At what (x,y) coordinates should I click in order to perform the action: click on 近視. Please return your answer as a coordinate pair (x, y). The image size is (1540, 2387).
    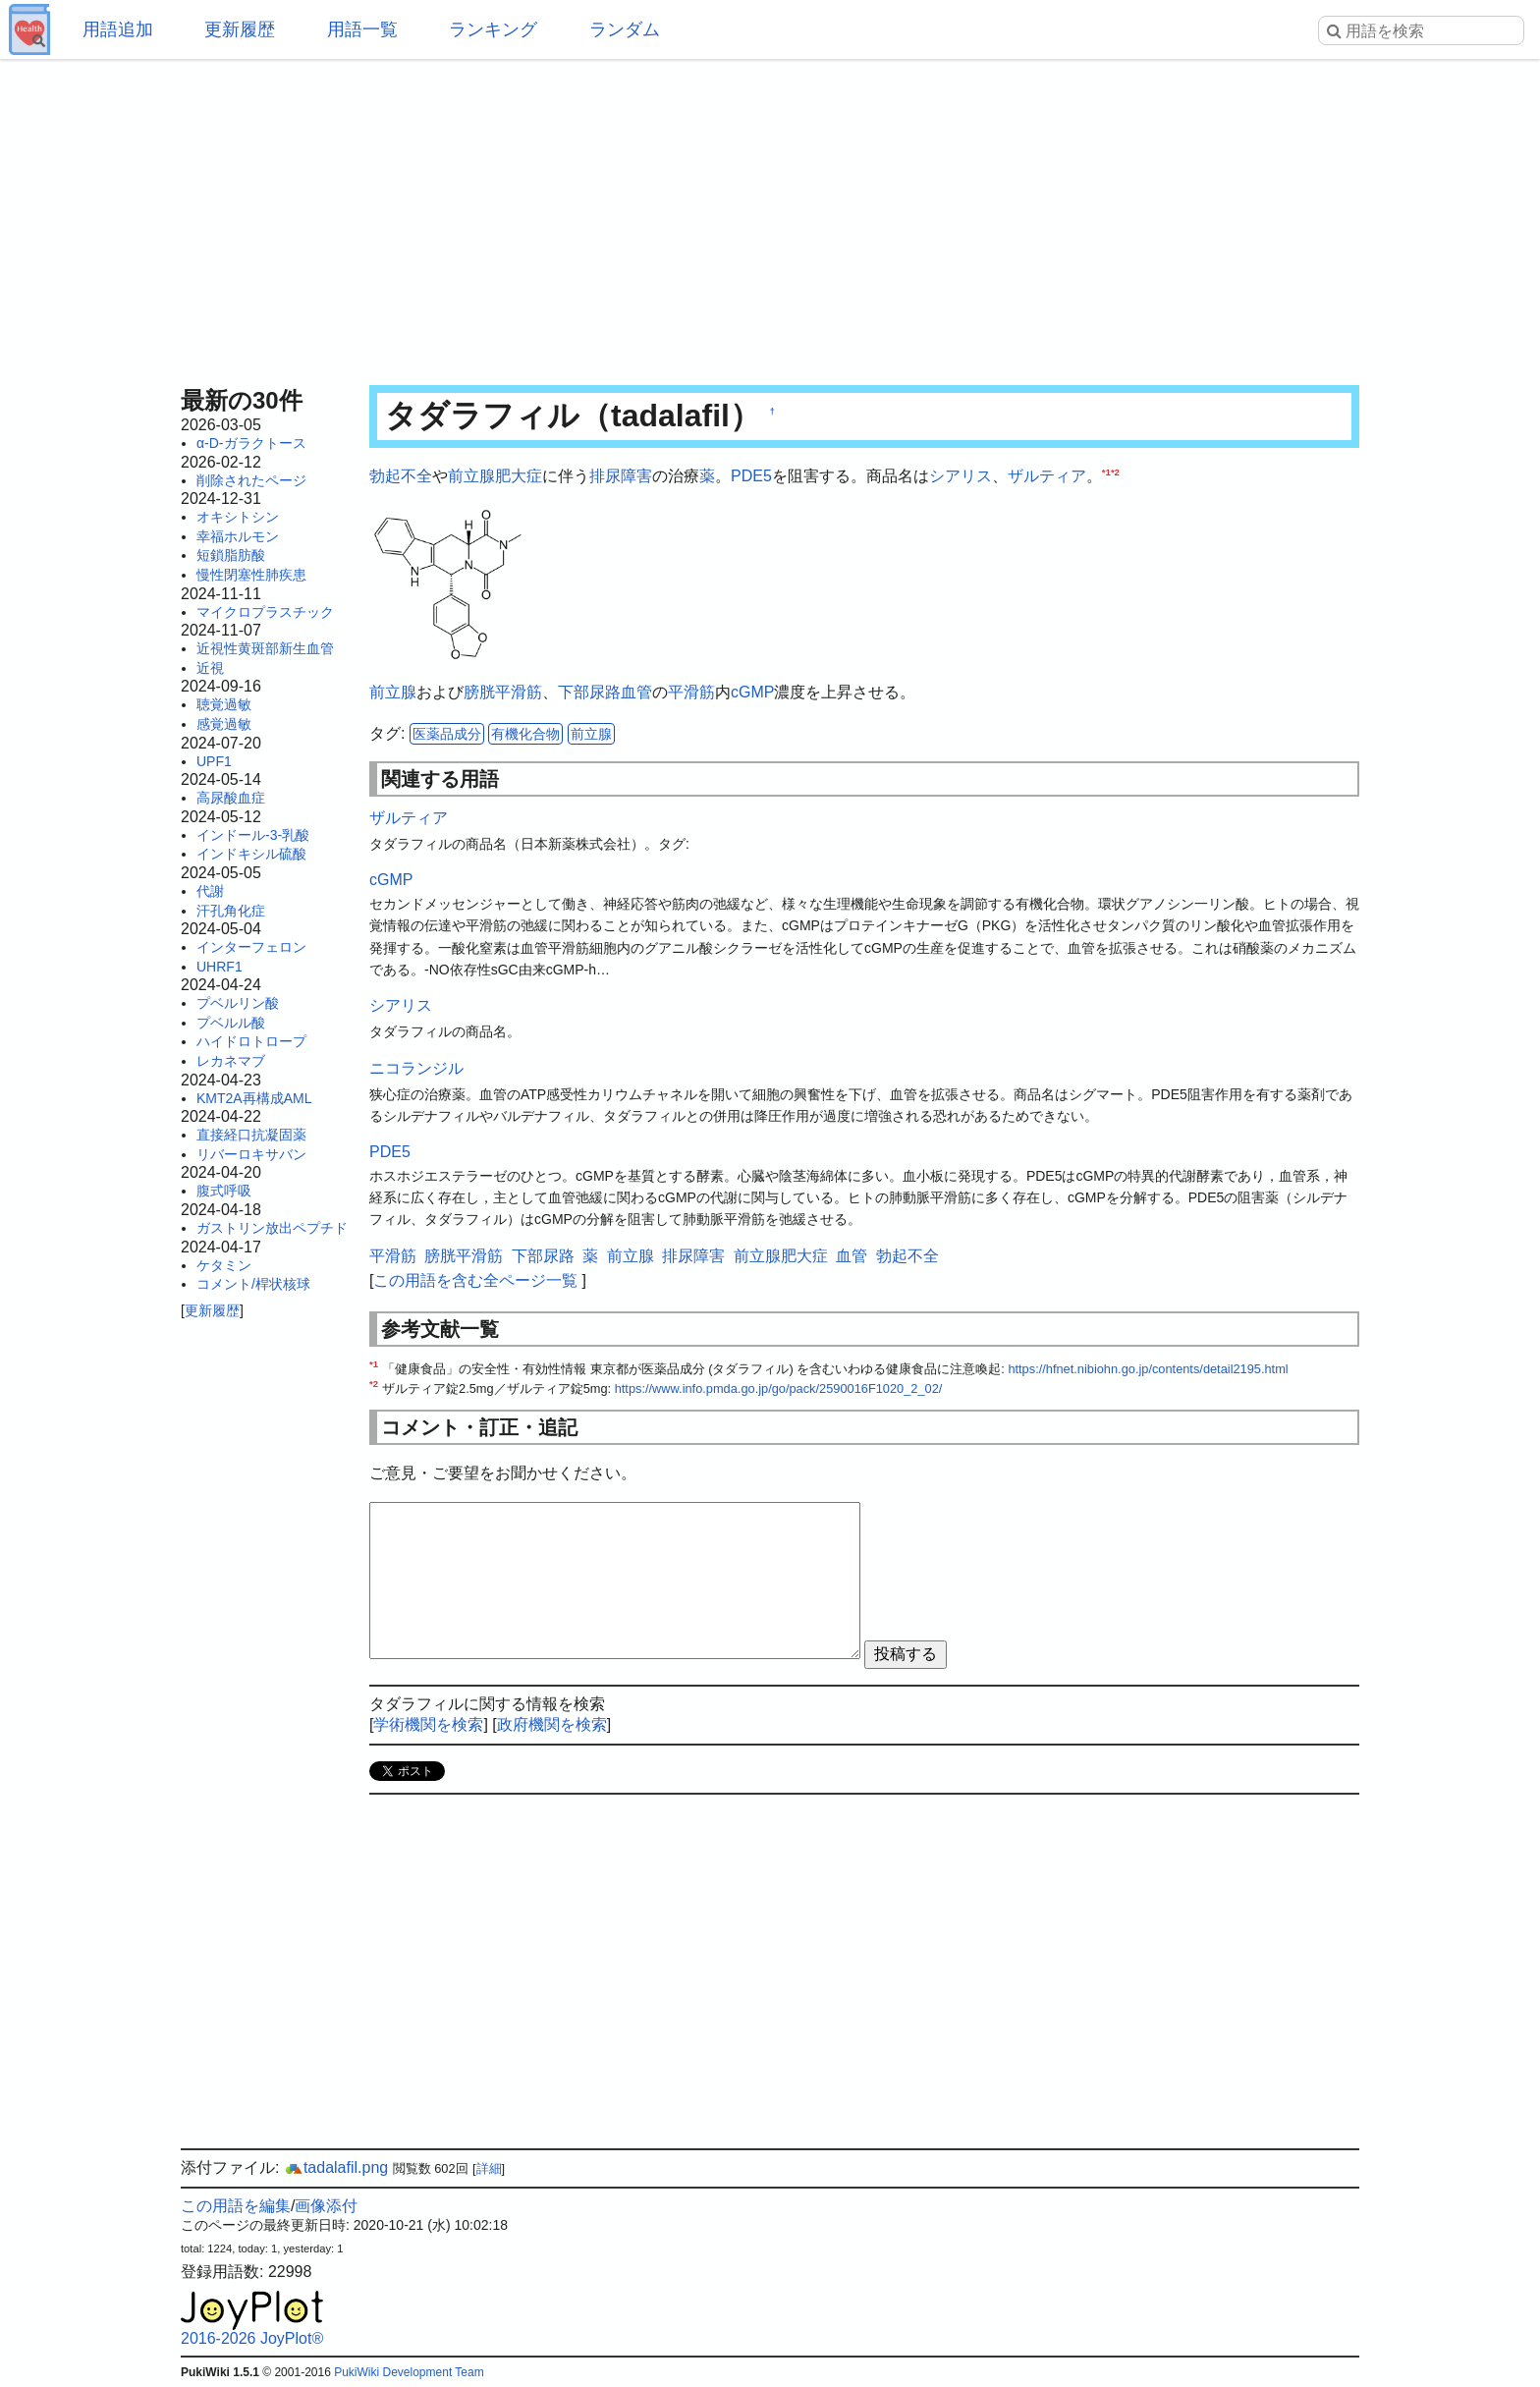
    Looking at the image, I should click on (210, 668).